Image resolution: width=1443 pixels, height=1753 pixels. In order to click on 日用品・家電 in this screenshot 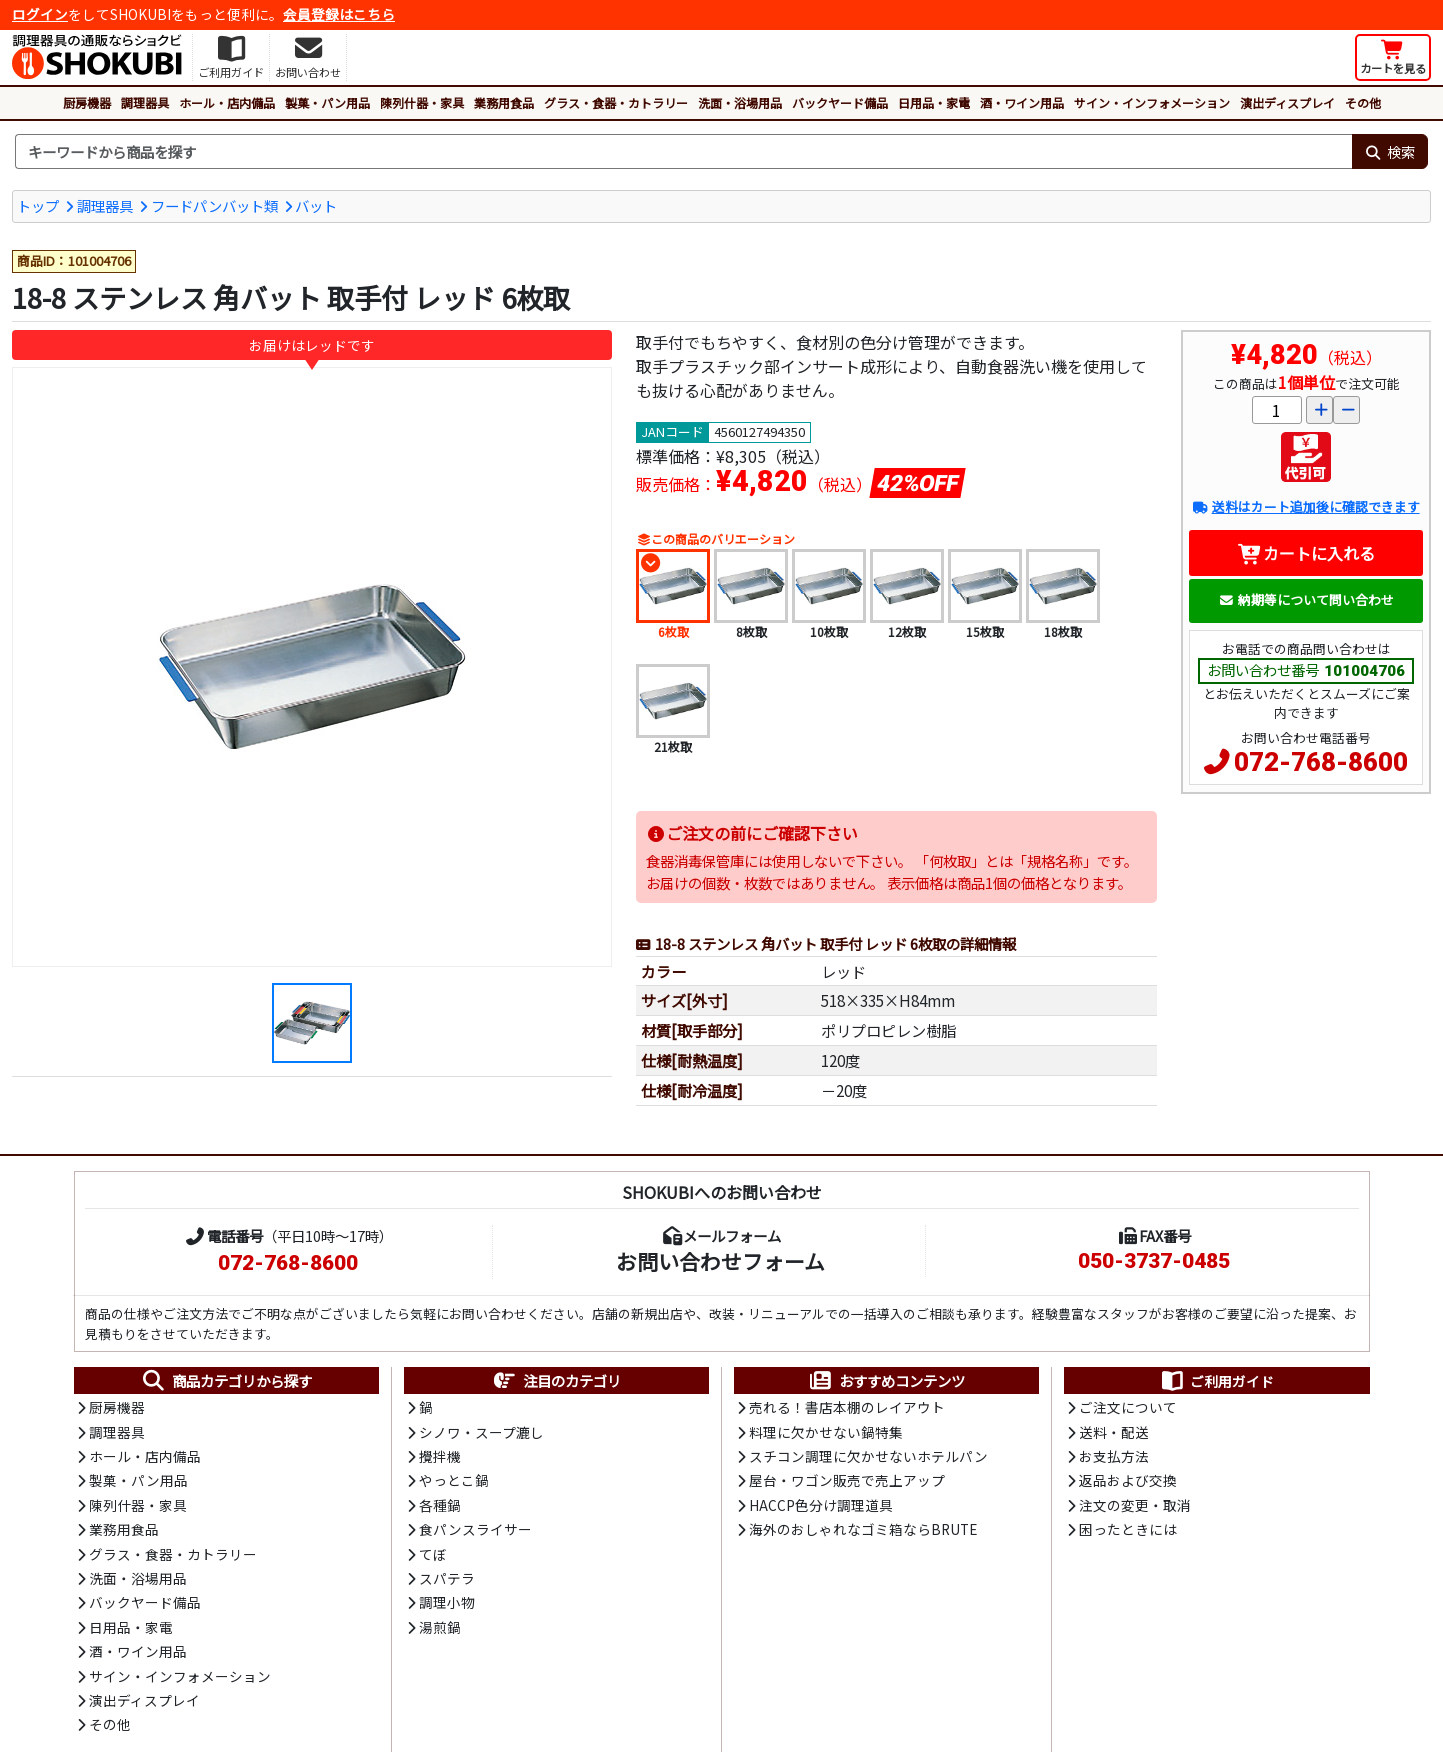, I will do `click(934, 102)`.